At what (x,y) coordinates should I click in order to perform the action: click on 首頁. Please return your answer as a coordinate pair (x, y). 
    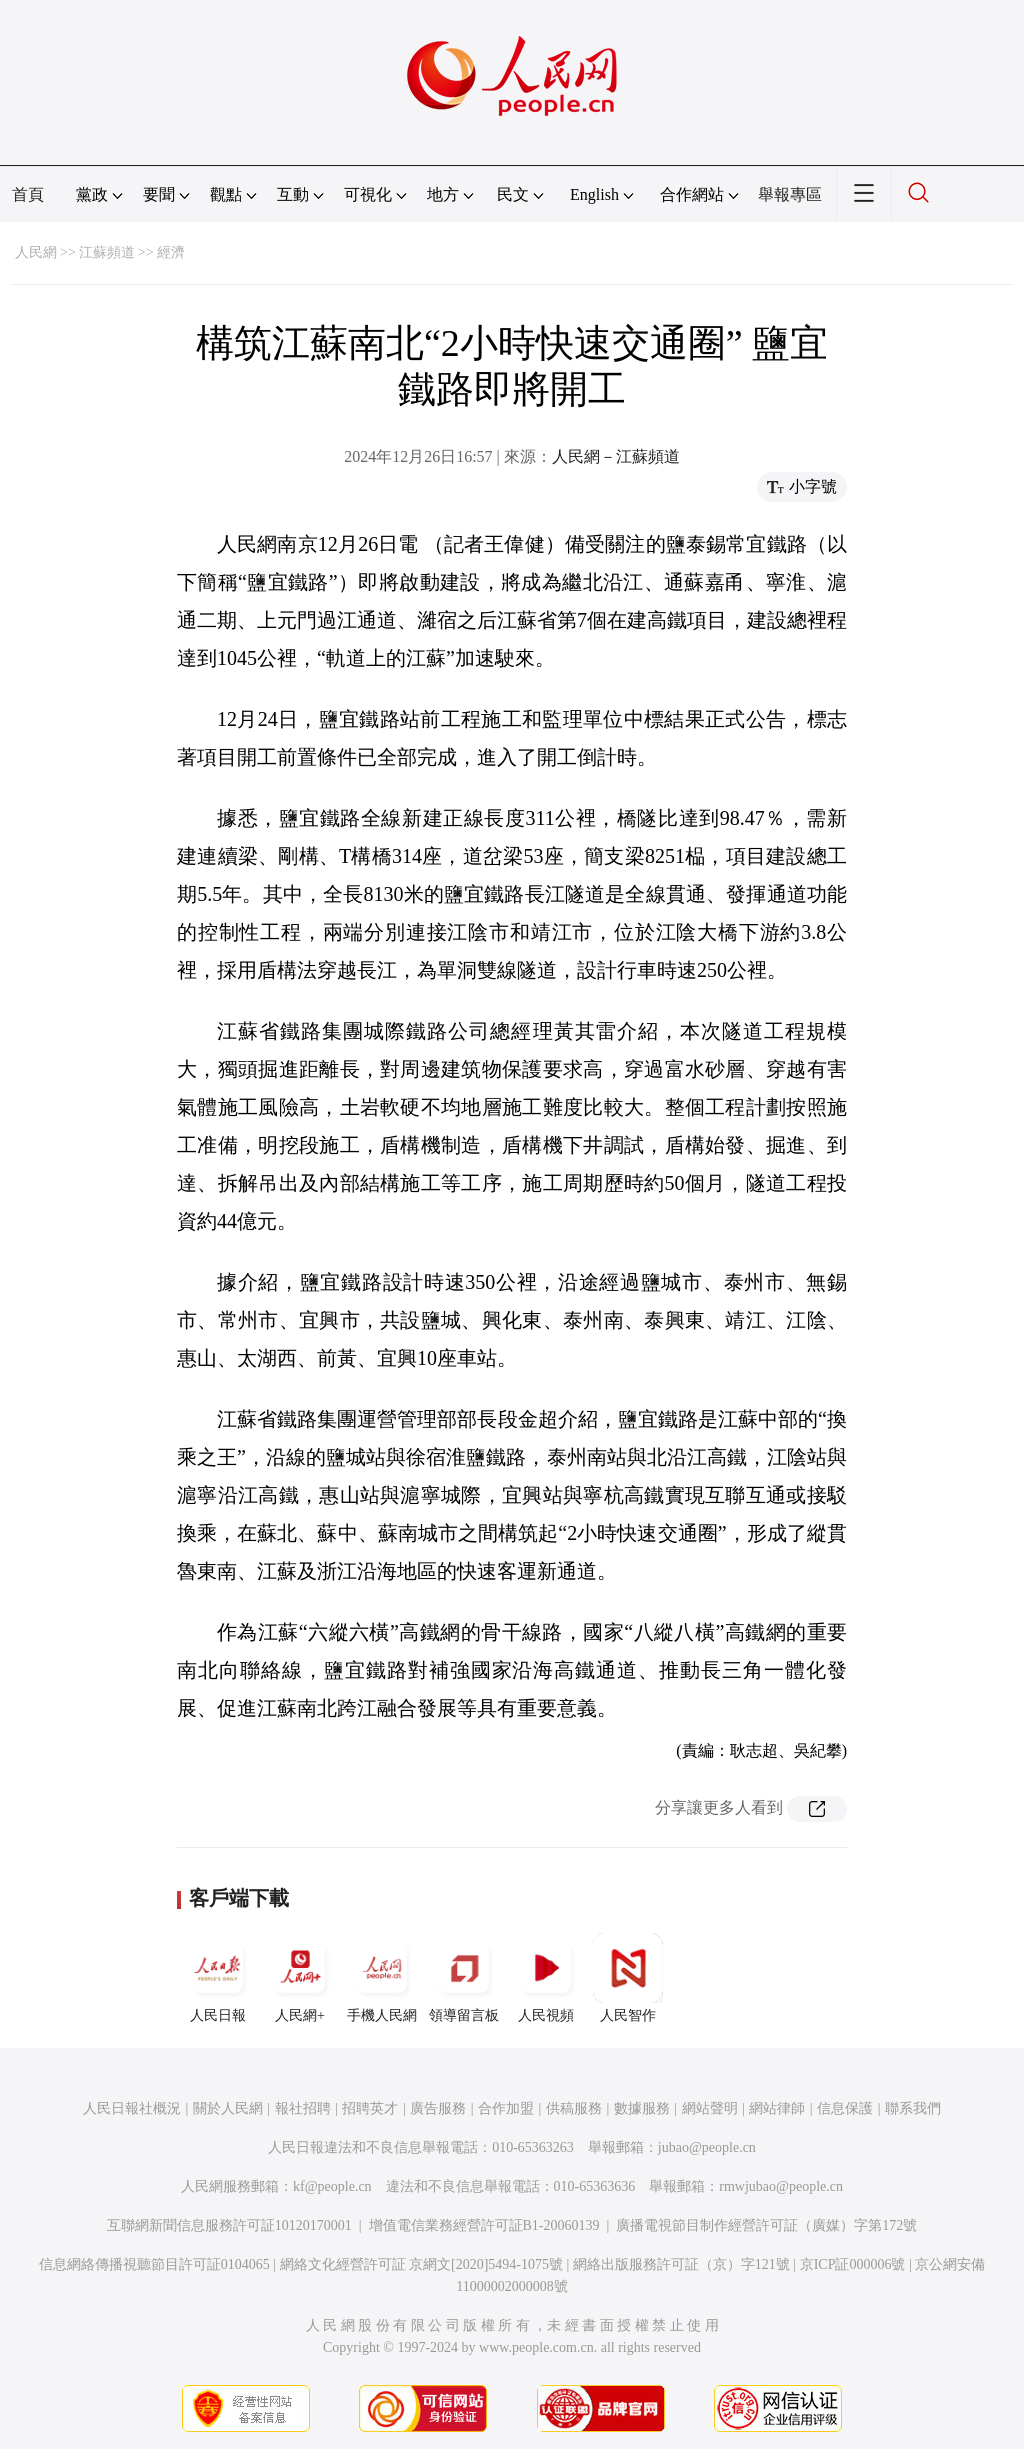
    Looking at the image, I should click on (28, 194).